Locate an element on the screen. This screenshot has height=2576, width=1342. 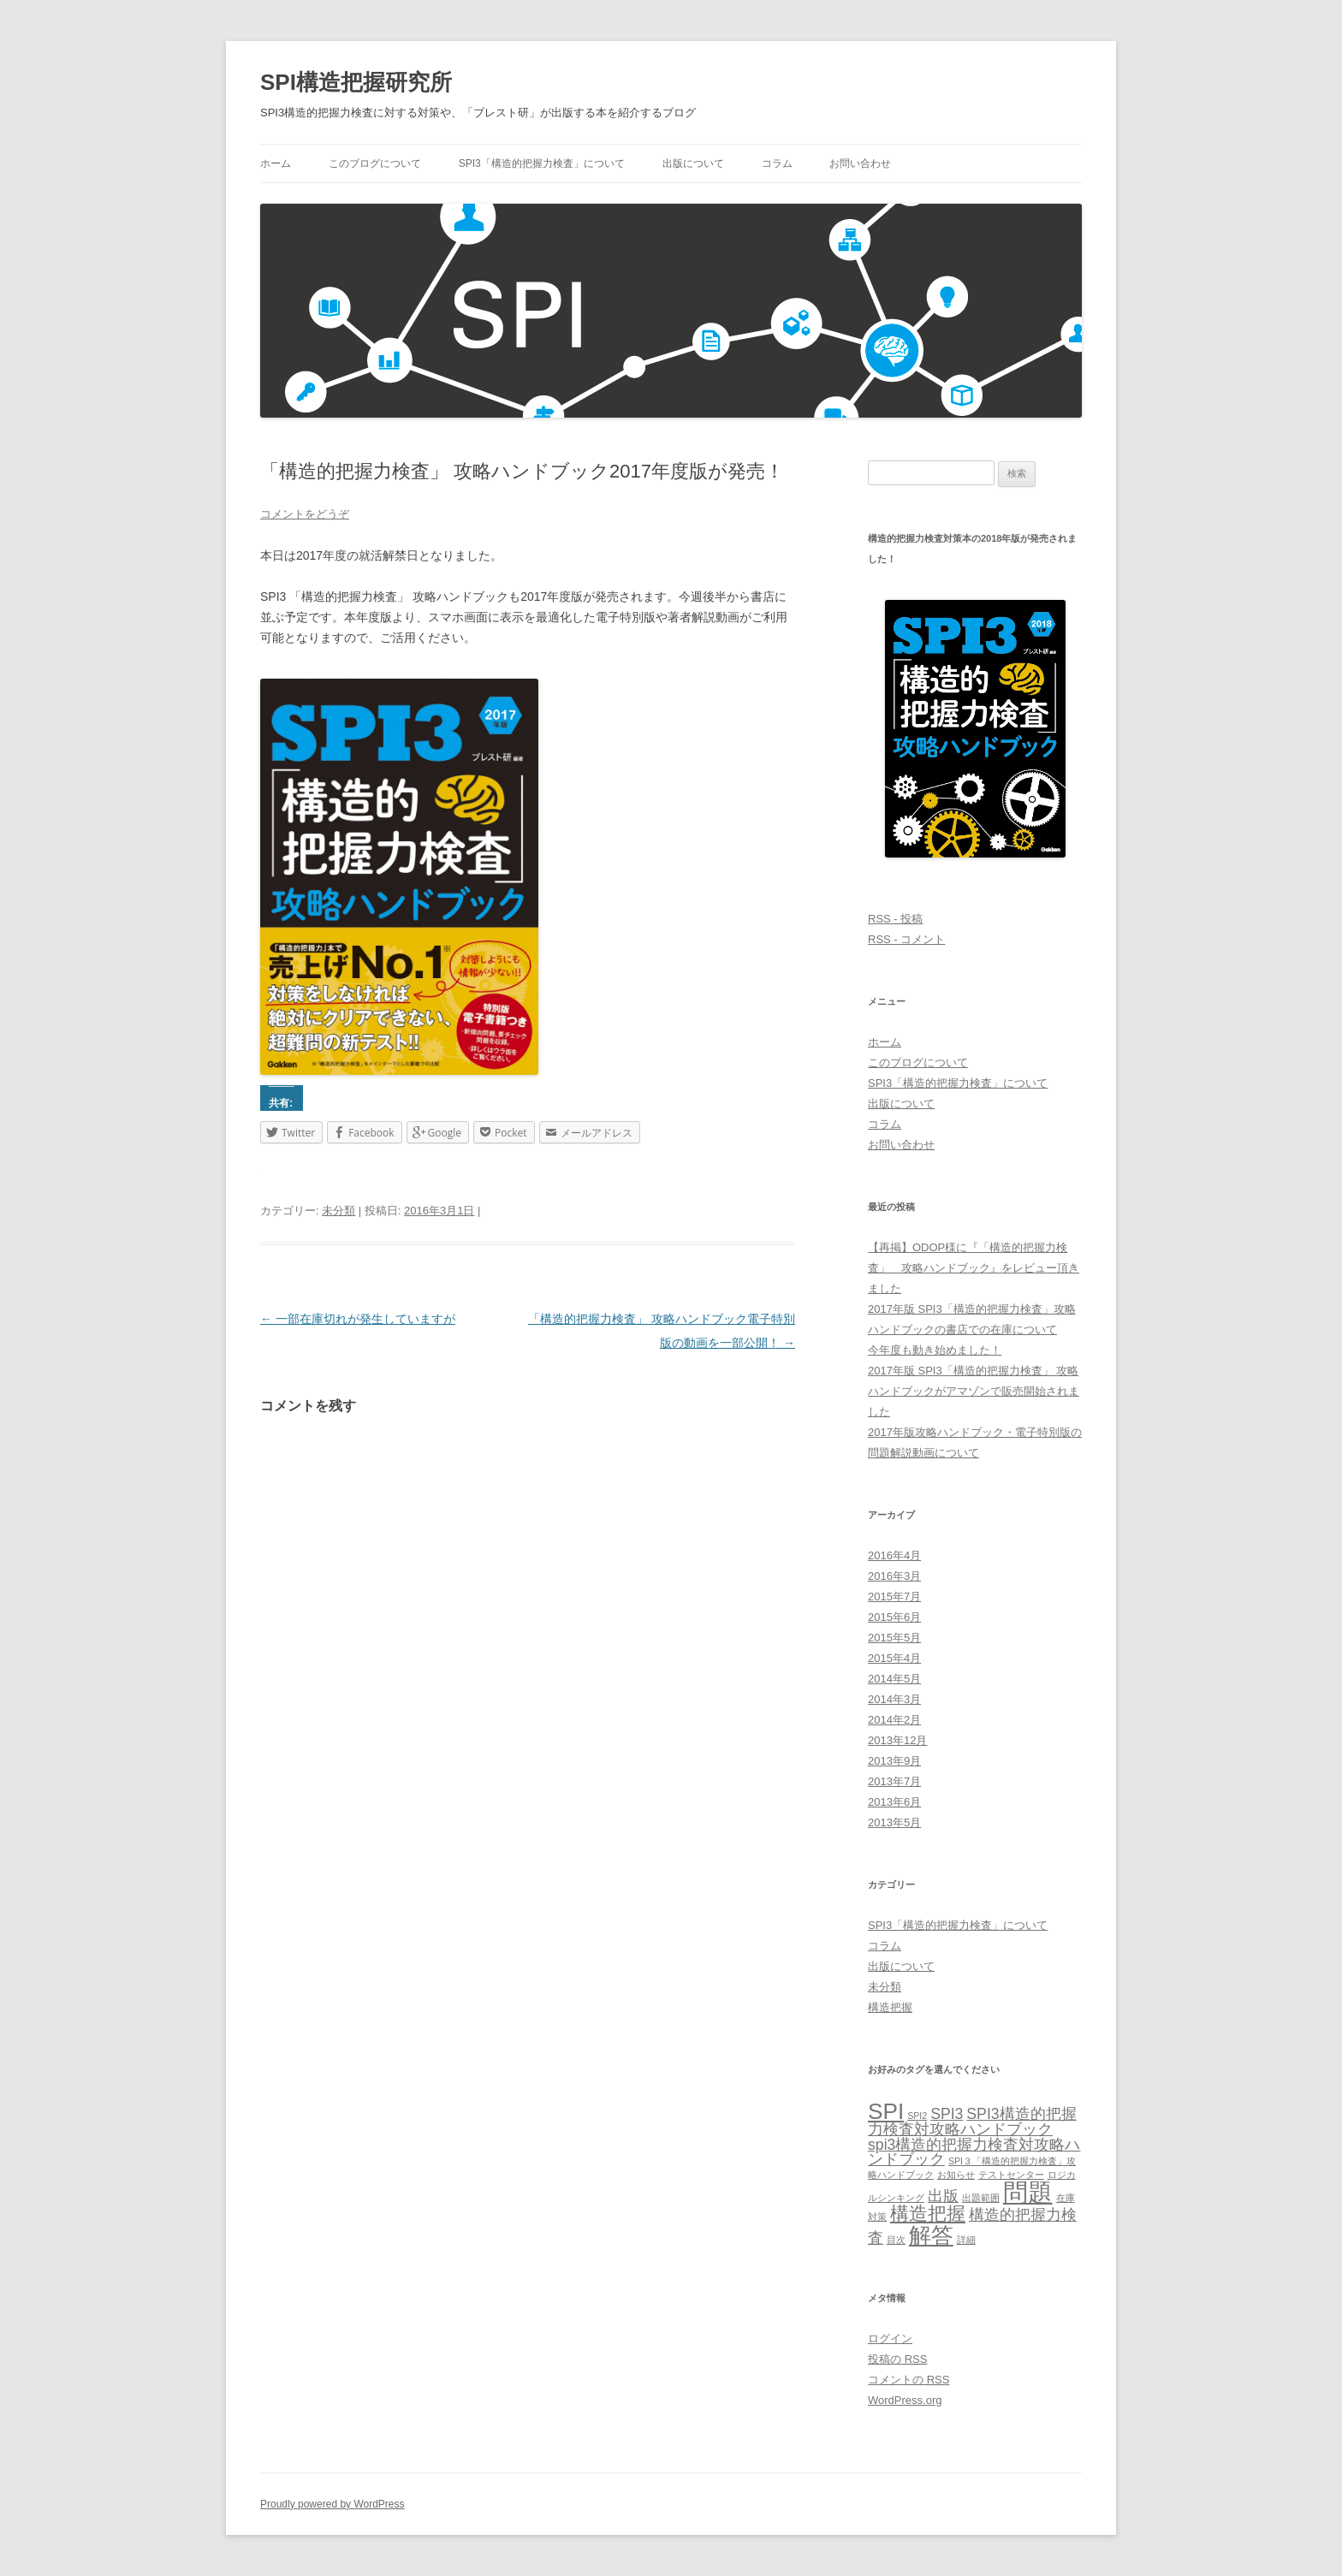
2017年版 SPI3「構造的把握力検査」 攻略ハンドブックがアマゾンで販売開始されました is located at coordinates (973, 1391).